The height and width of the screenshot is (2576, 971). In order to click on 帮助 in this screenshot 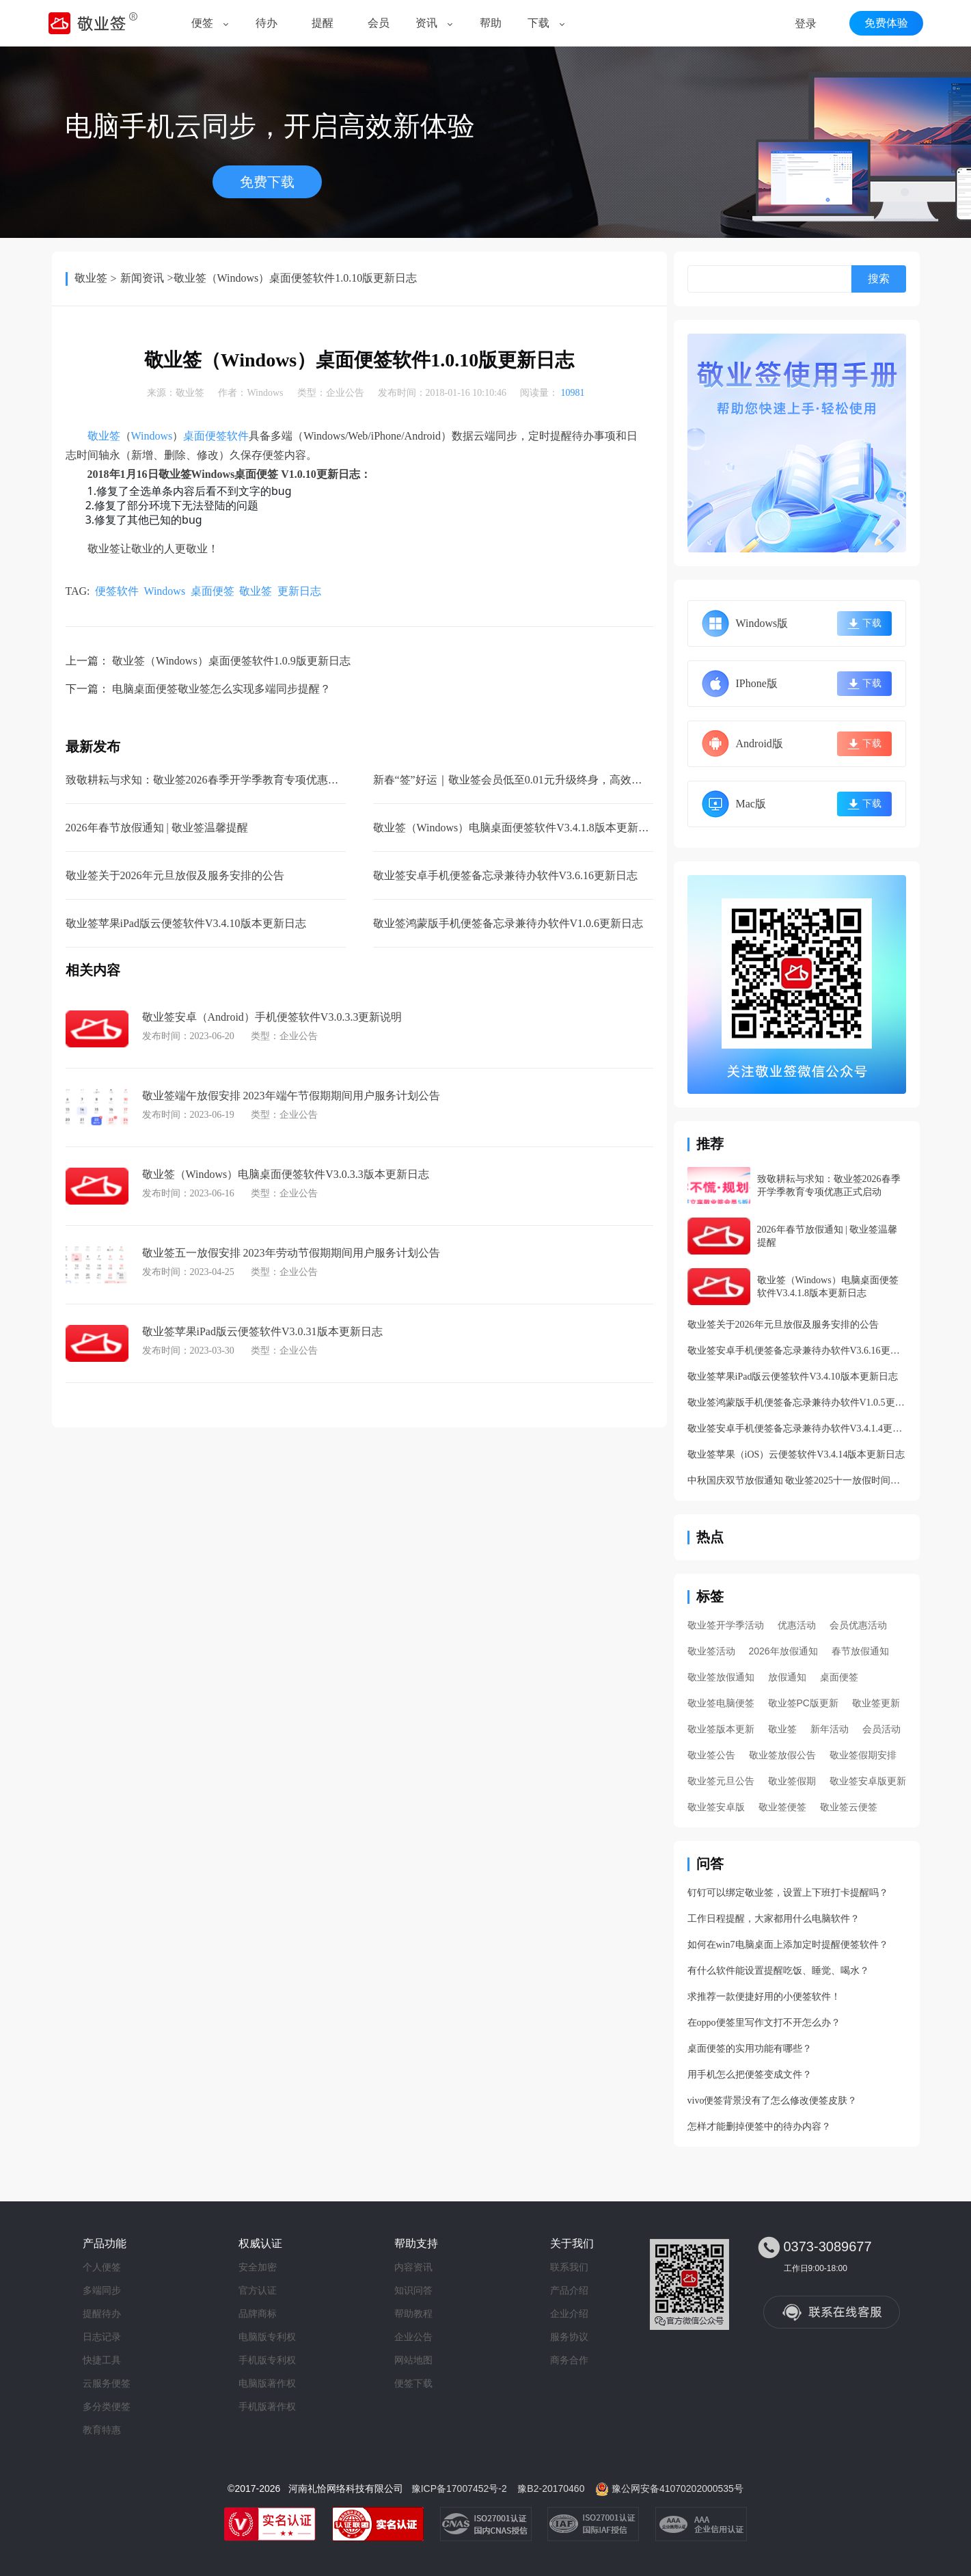, I will do `click(491, 23)`.